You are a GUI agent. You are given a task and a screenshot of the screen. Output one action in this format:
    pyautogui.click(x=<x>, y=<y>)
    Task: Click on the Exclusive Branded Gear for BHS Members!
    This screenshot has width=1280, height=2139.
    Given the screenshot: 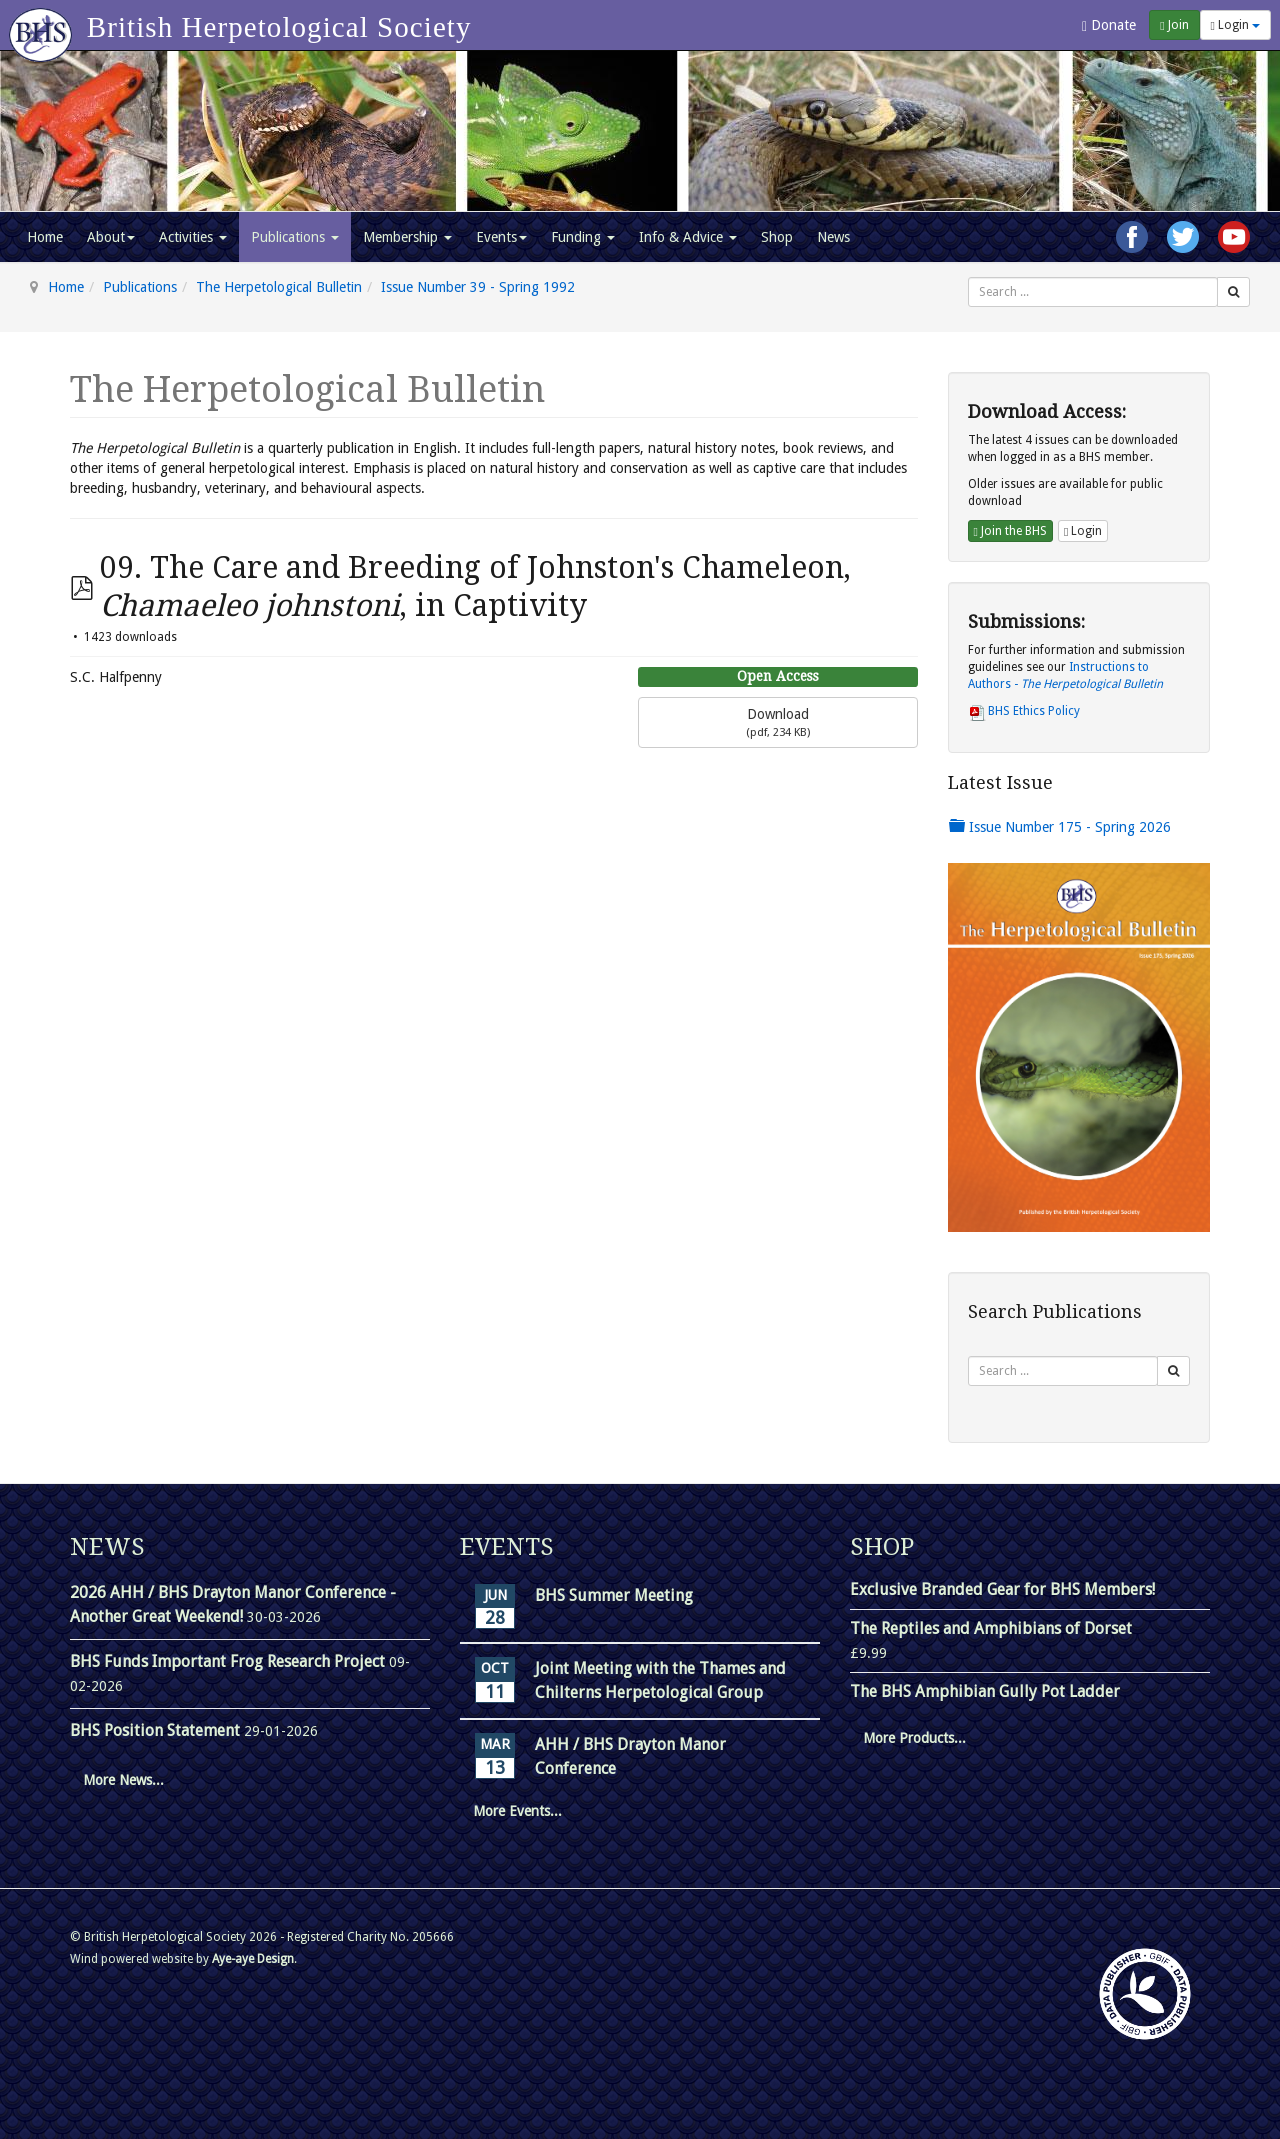 What is the action you would take?
    pyautogui.click(x=1002, y=1589)
    